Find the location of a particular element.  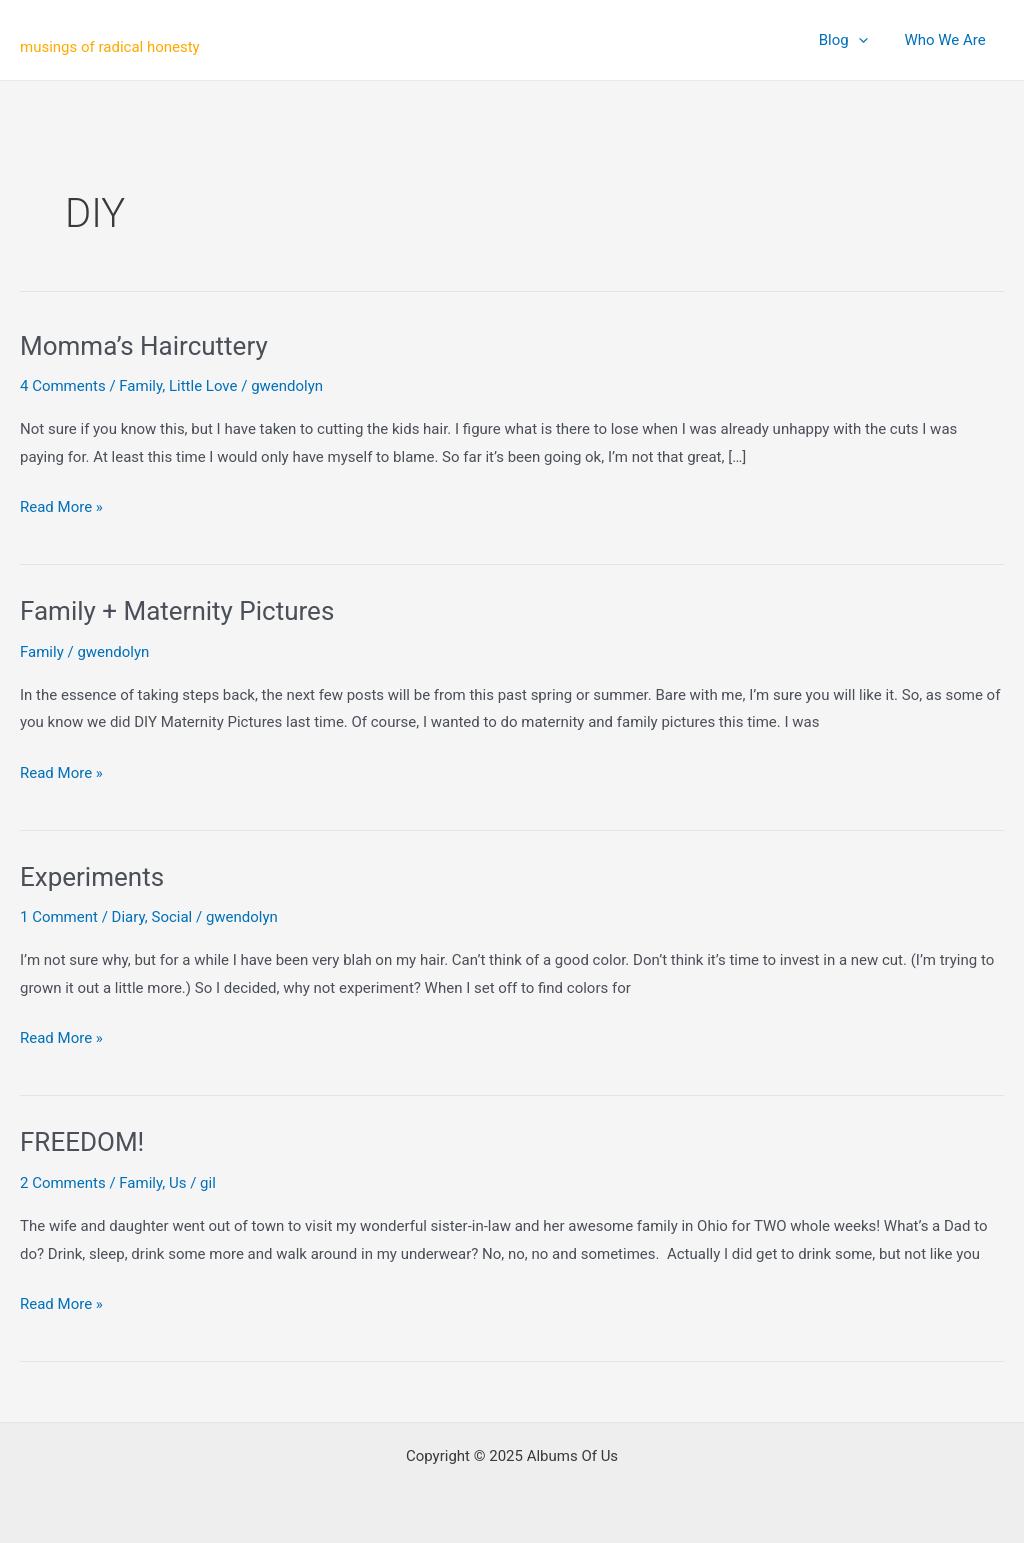

Social is located at coordinates (171, 917).